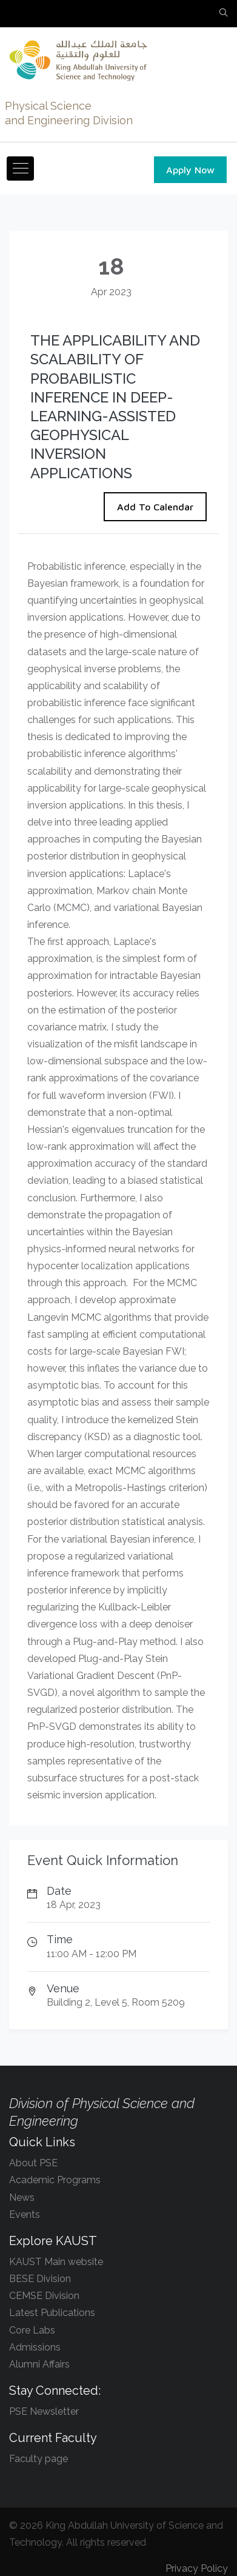 This screenshot has height=2576, width=237. Describe the element at coordinates (44, 2411) in the screenshot. I see `PSE Newsletter` at that location.